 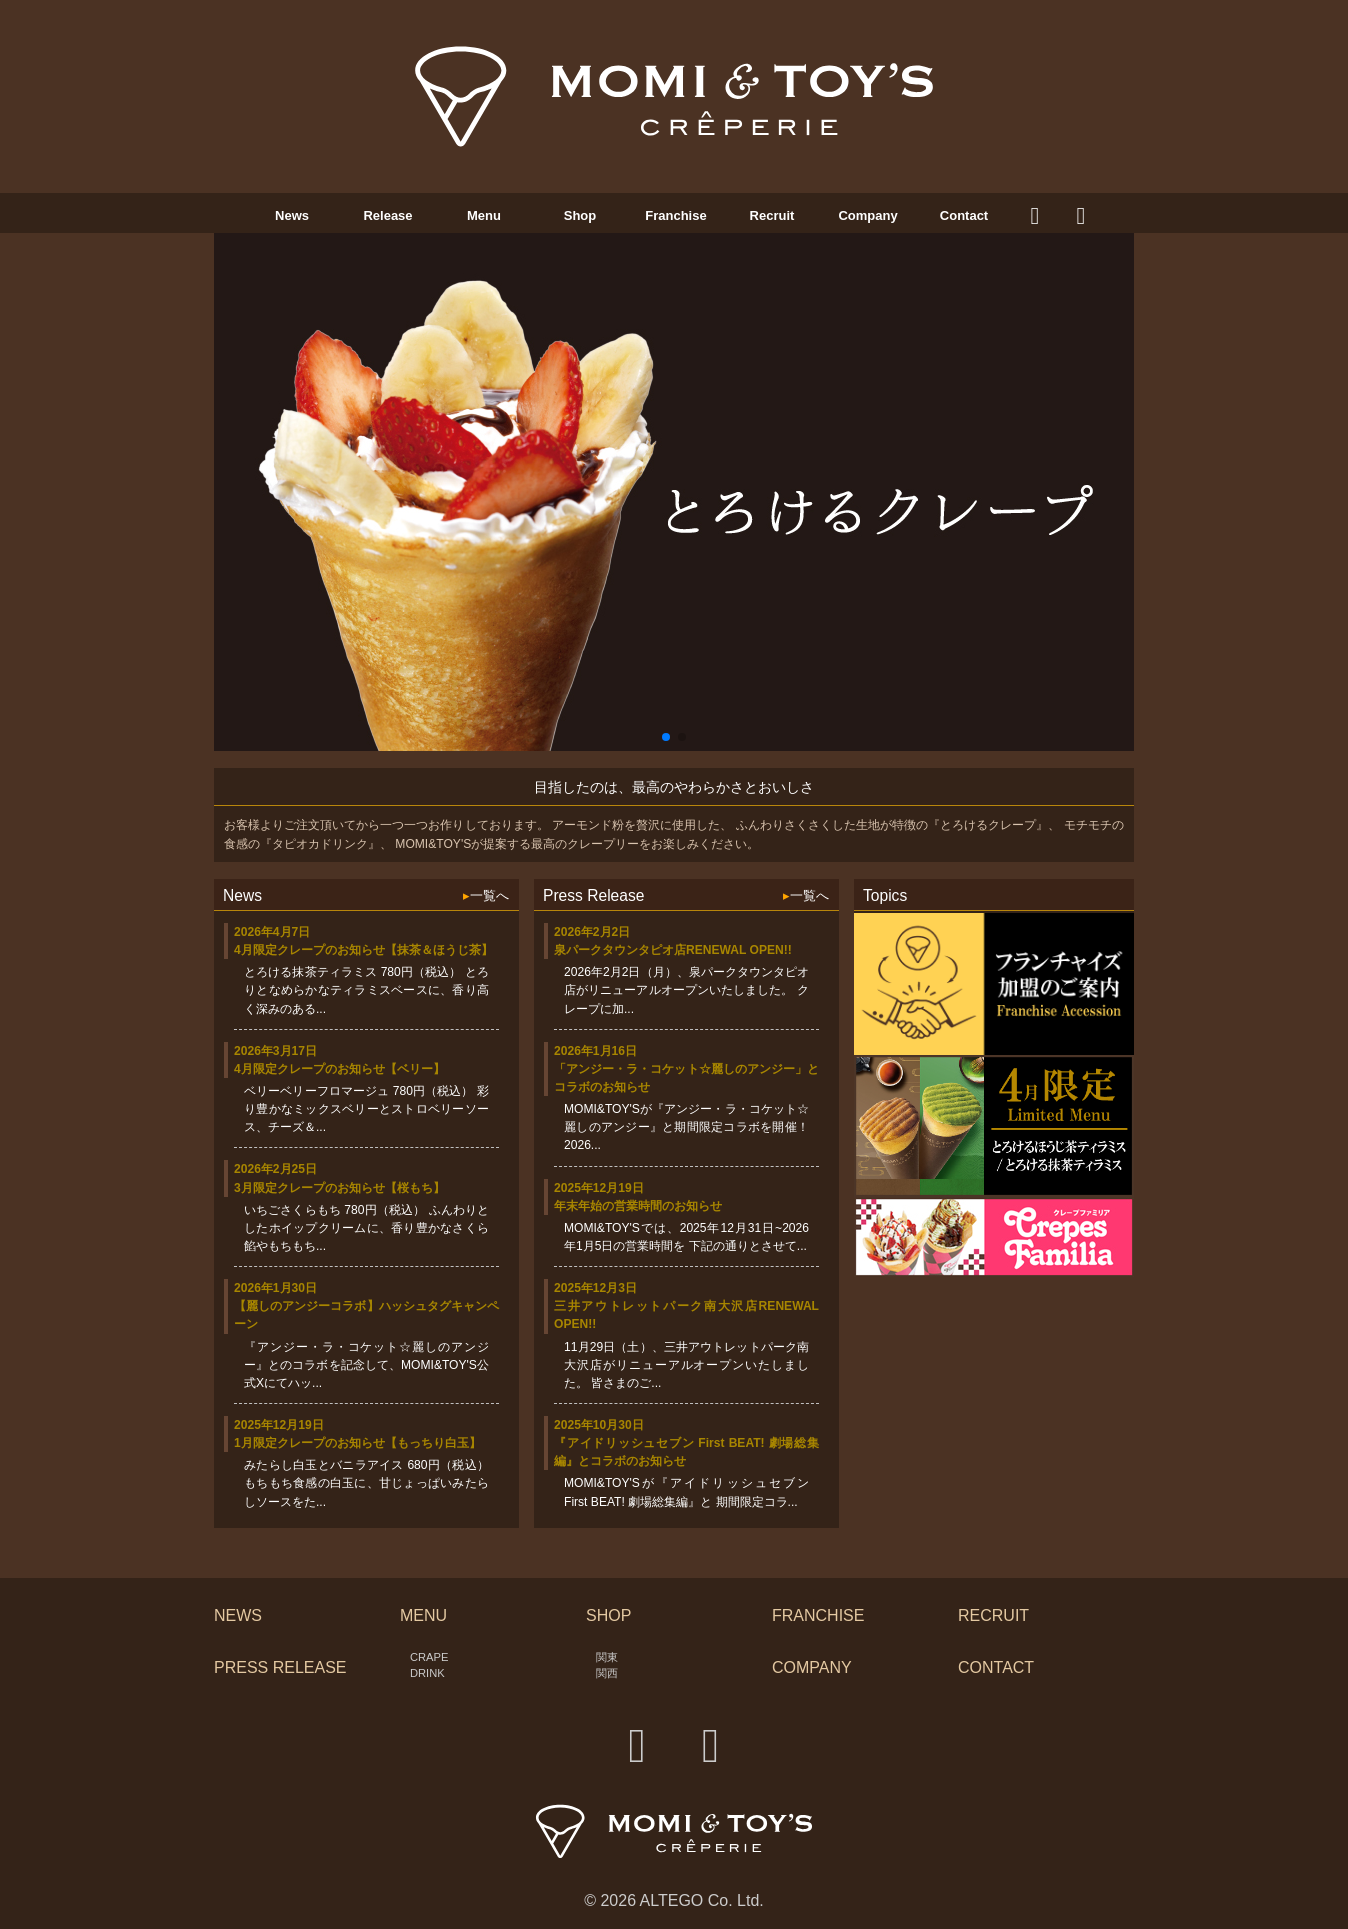 What do you see at coordinates (280, 1667) in the screenshot?
I see `PRESS RELEASE` at bounding box center [280, 1667].